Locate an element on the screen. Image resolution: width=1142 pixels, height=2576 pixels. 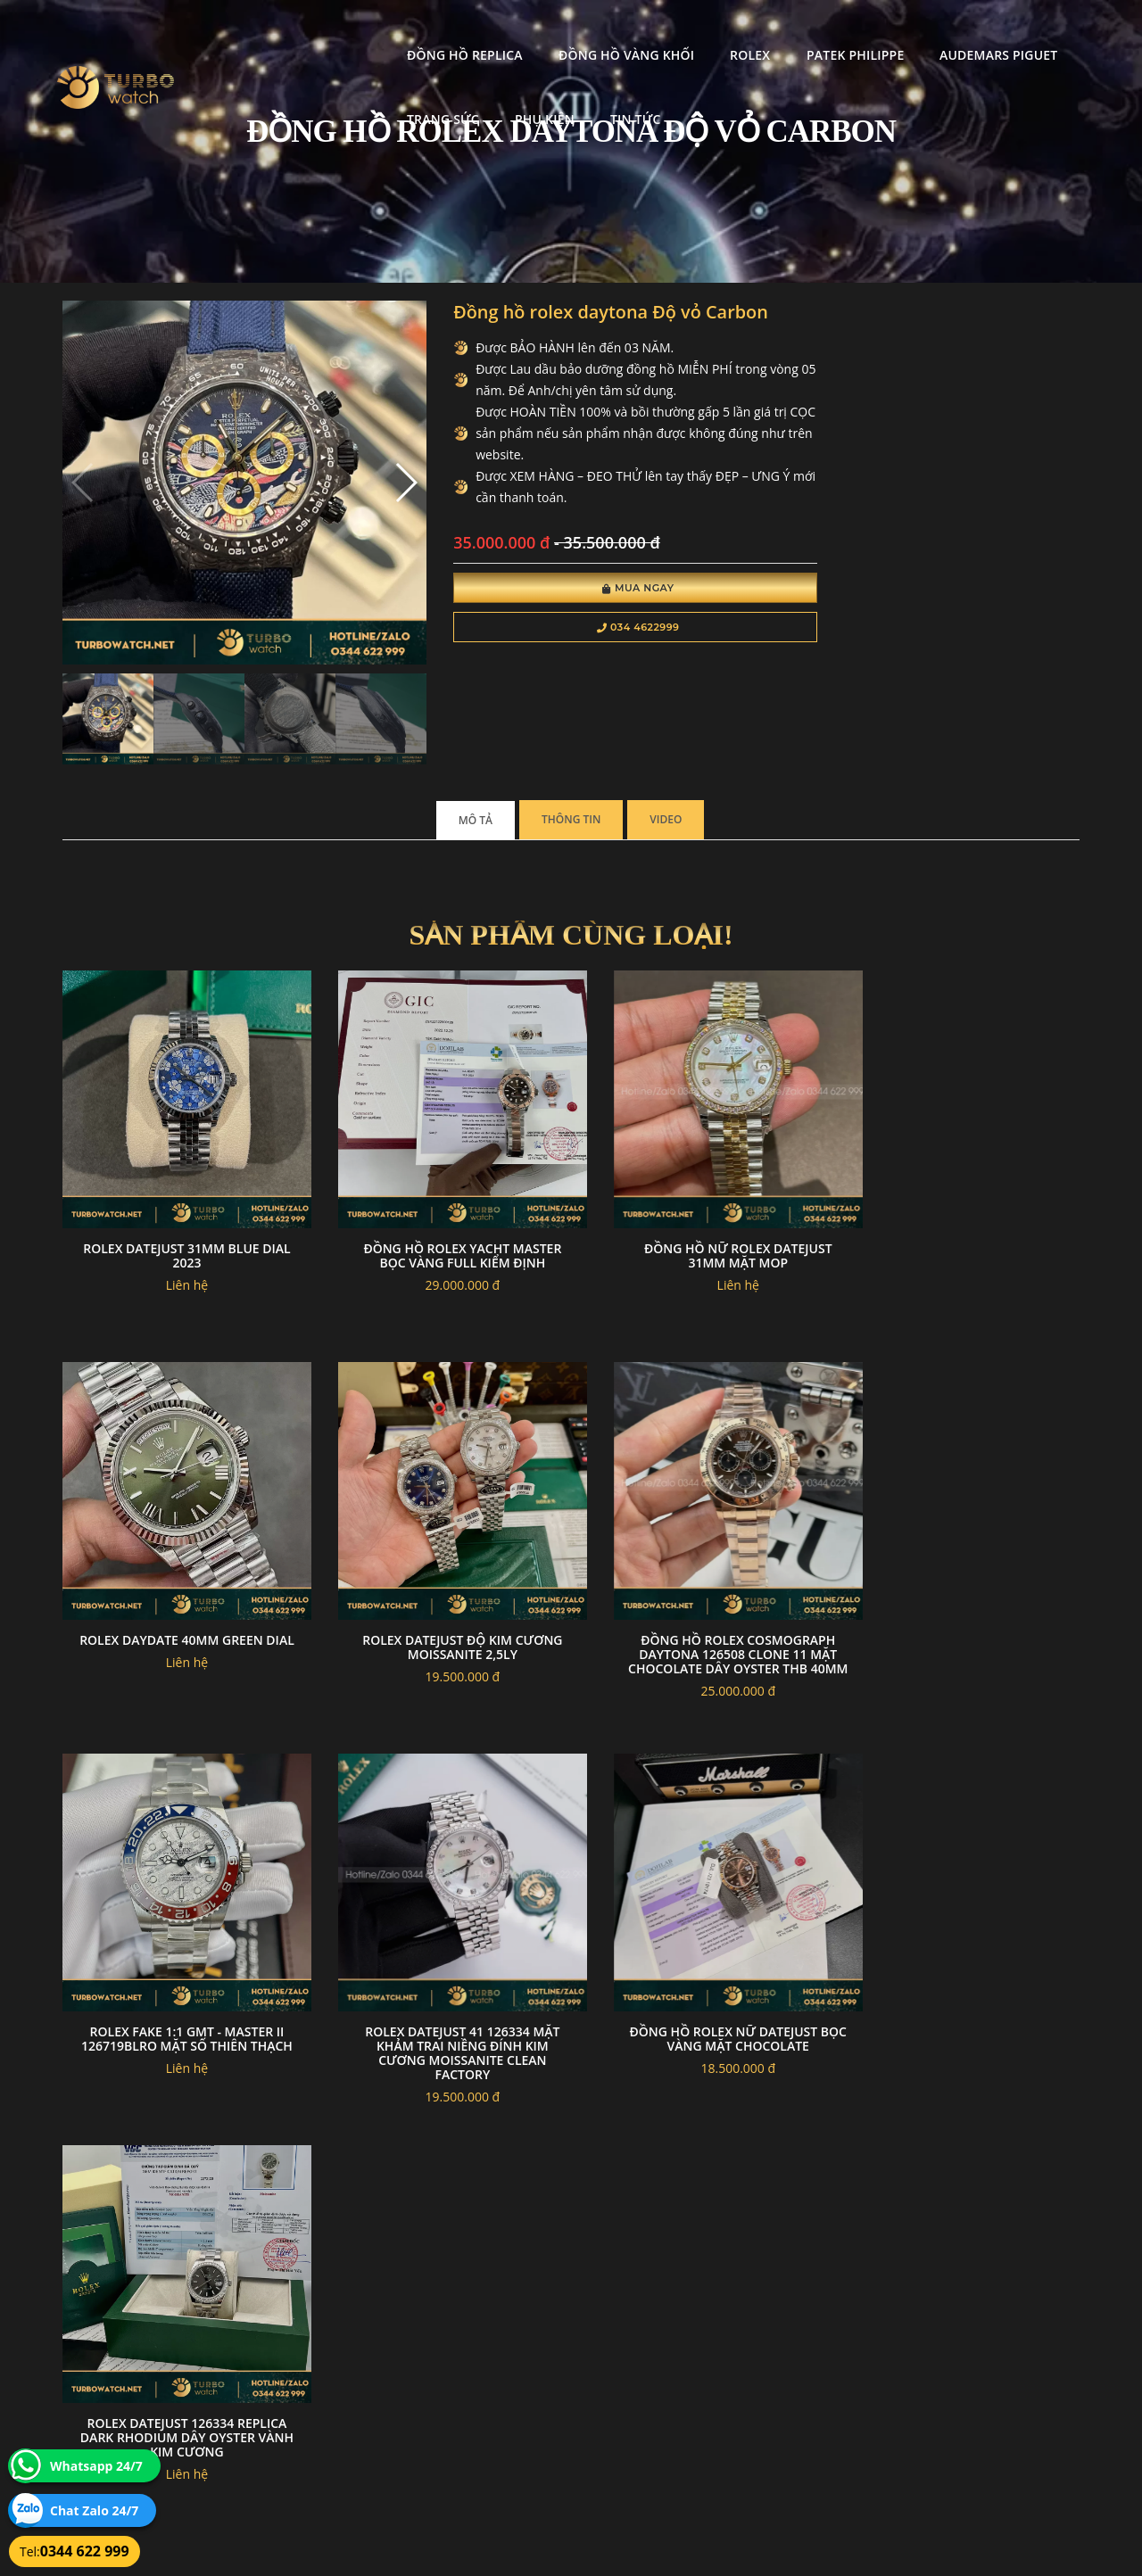
turbowatch999@gmail.com is located at coordinates (163, 2415).